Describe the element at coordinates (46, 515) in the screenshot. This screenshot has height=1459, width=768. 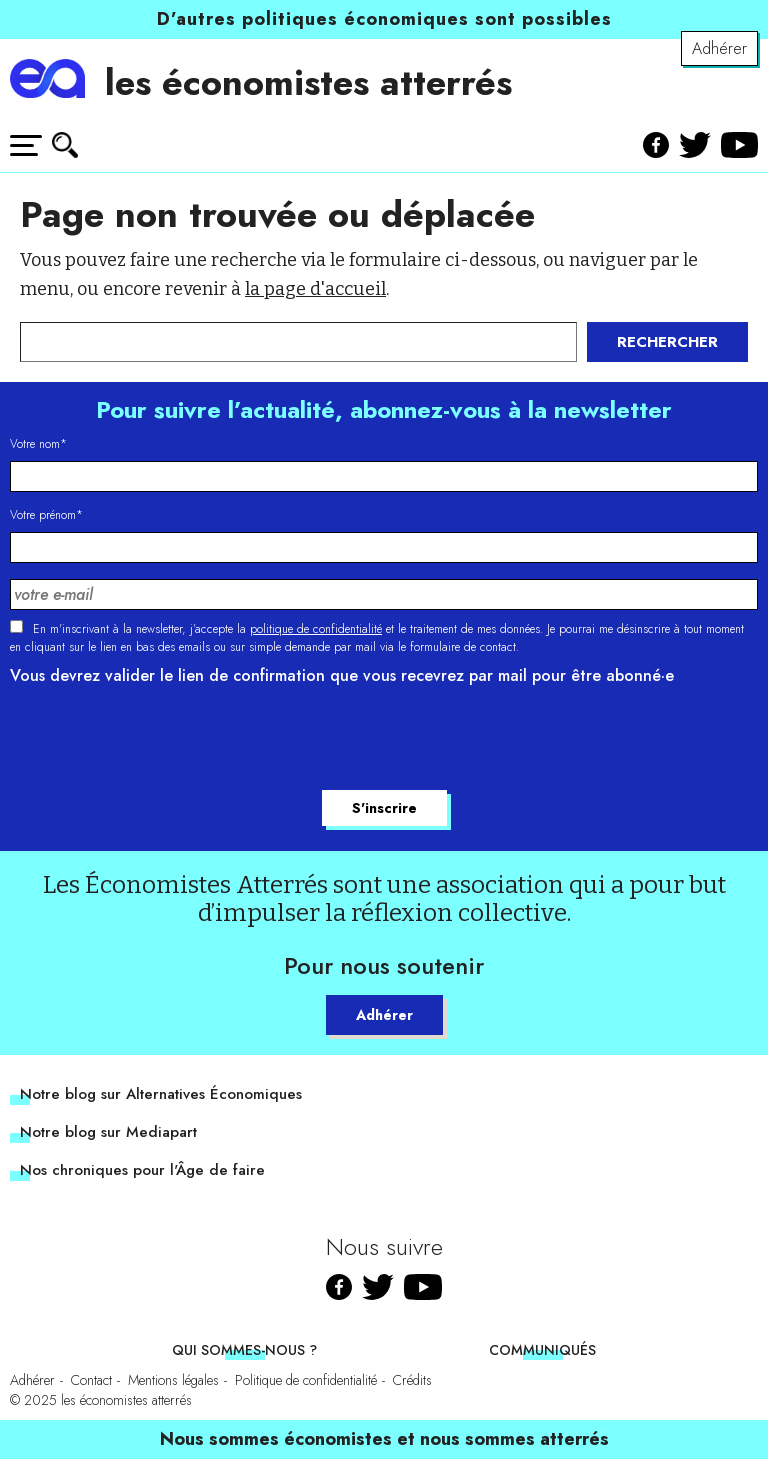
I see `Votre prénom*` at that location.